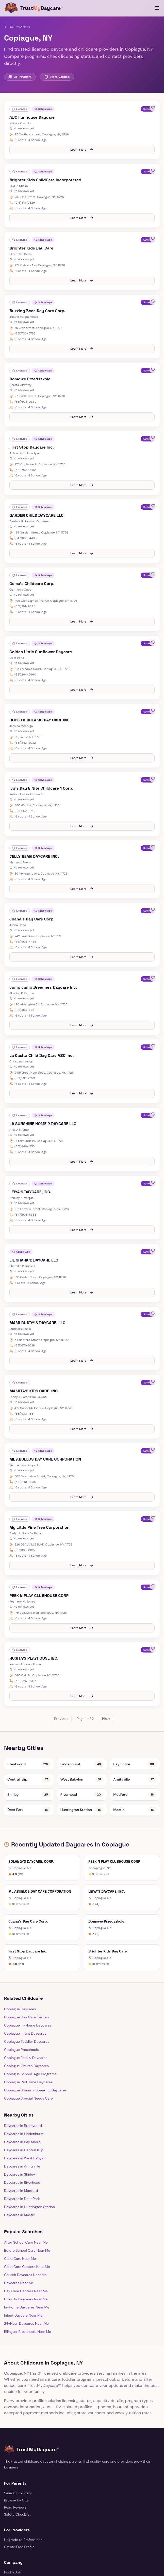 This screenshot has width=164, height=2576. What do you see at coordinates (20, 2258) in the screenshot?
I see `Child Care Near Me` at bounding box center [20, 2258].